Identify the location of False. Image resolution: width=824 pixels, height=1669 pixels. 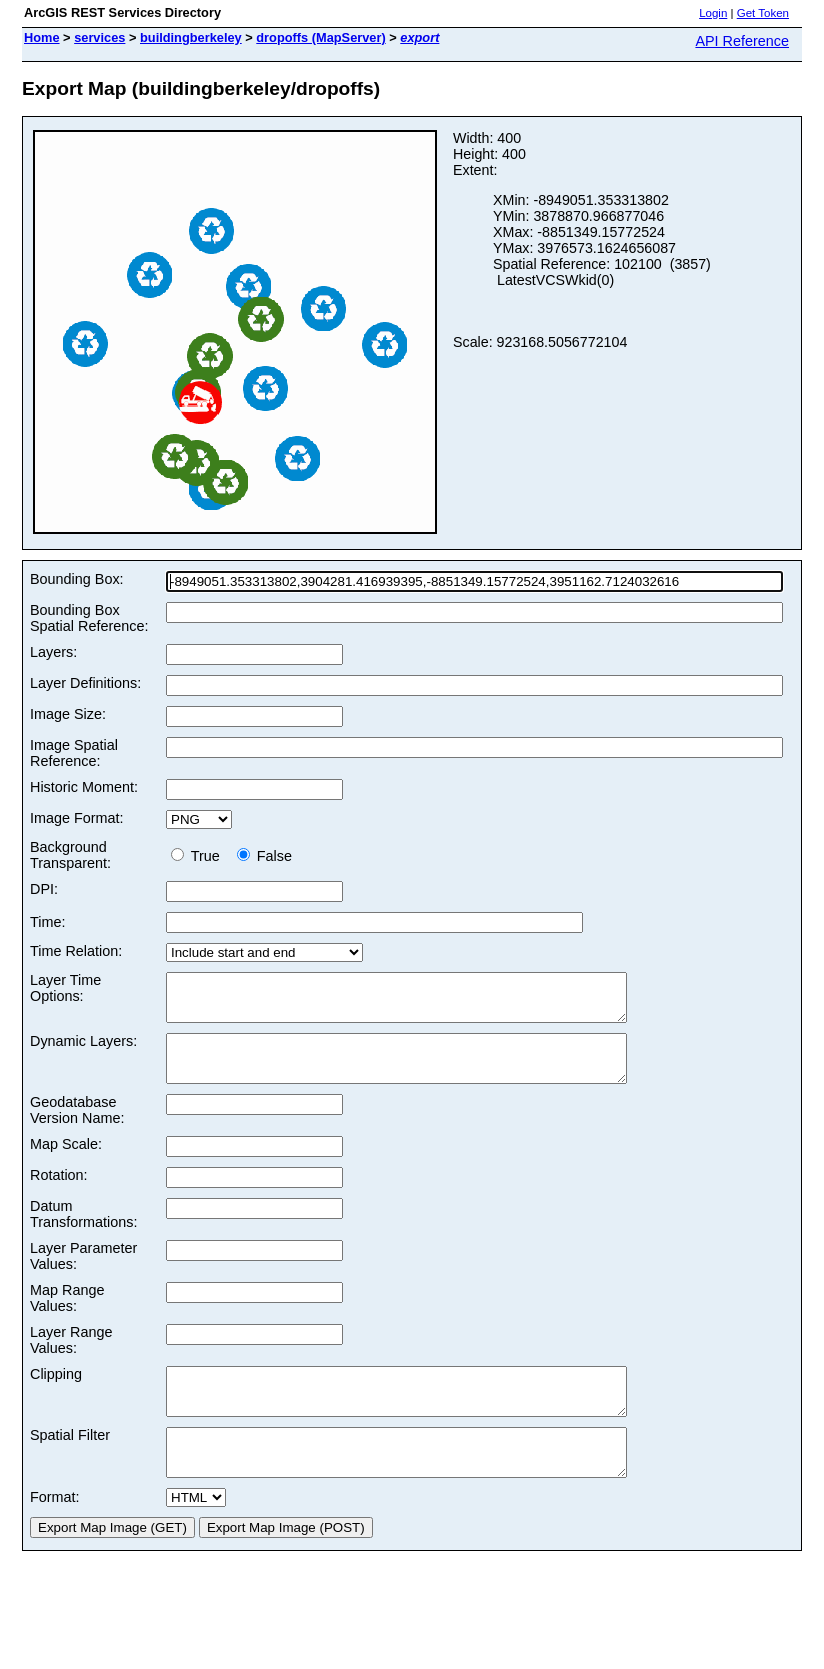
(264, 856).